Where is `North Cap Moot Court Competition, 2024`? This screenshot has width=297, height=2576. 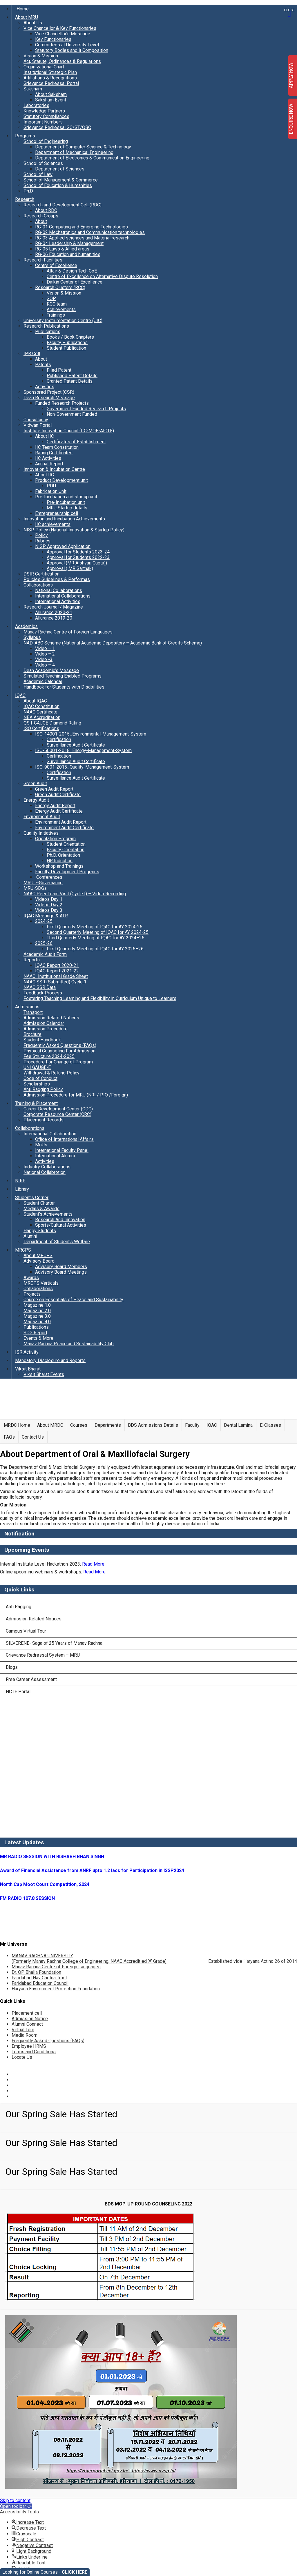
North Cap Moot Court Competition, 2024 is located at coordinates (44, 1884).